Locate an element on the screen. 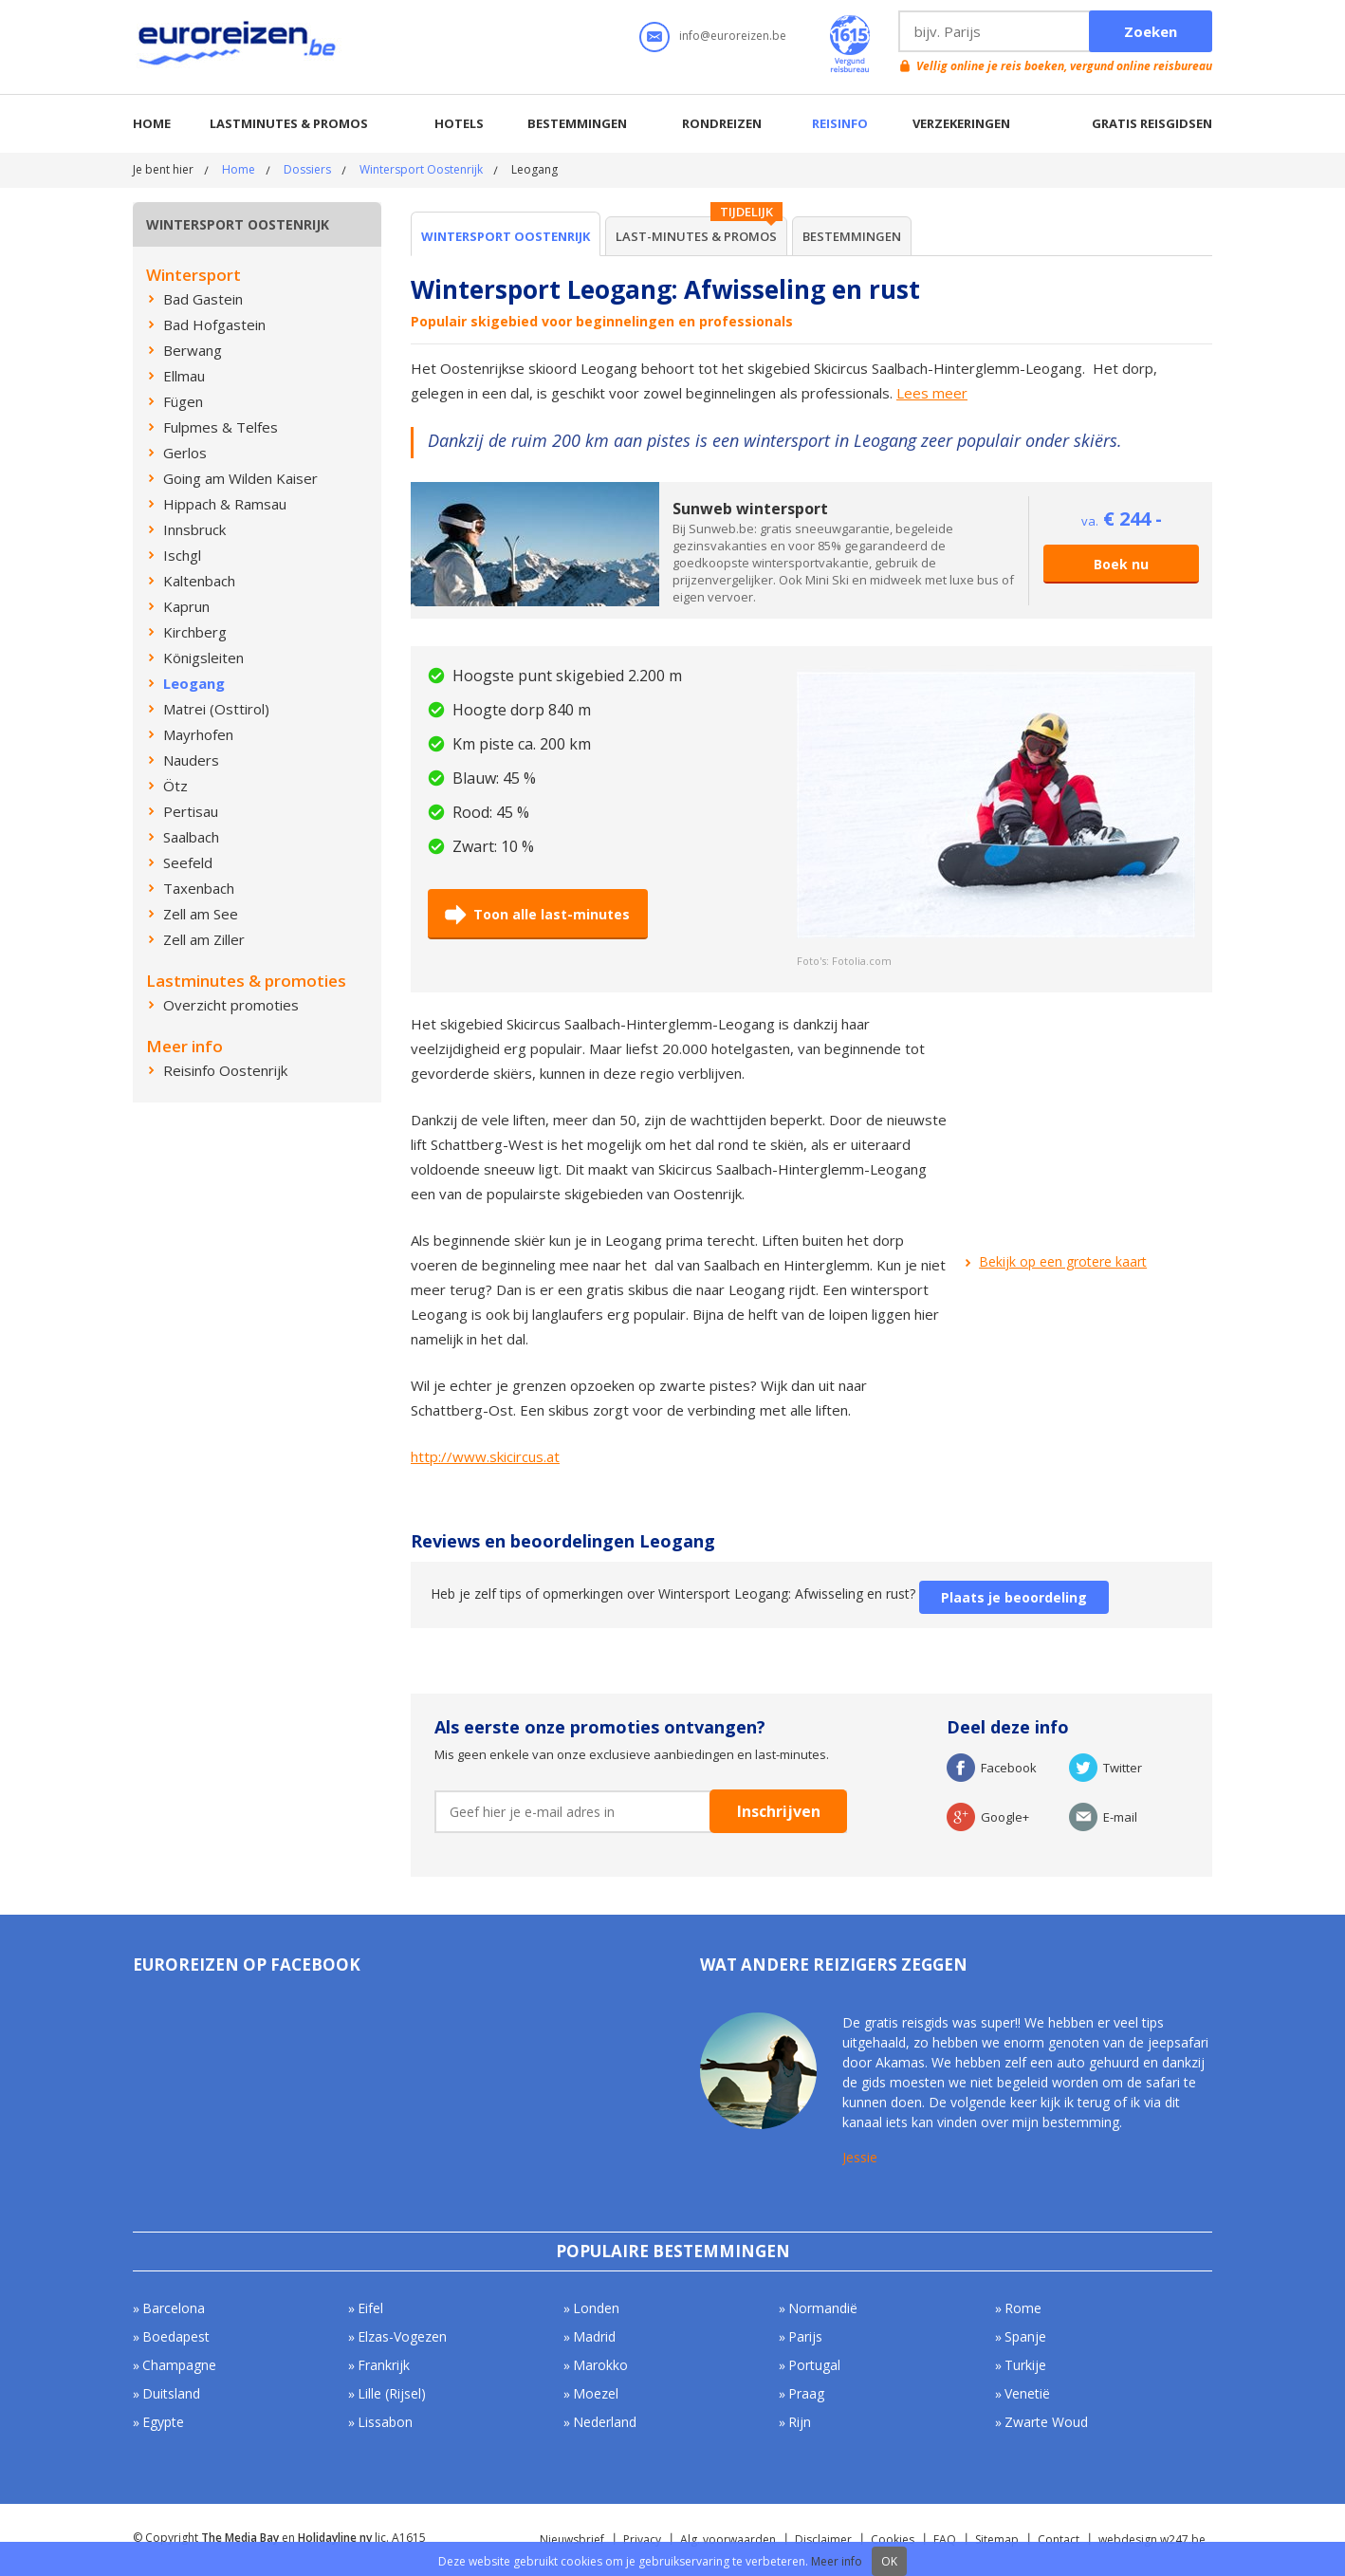 Image resolution: width=1345 pixels, height=2576 pixels. Egypte is located at coordinates (163, 2422).